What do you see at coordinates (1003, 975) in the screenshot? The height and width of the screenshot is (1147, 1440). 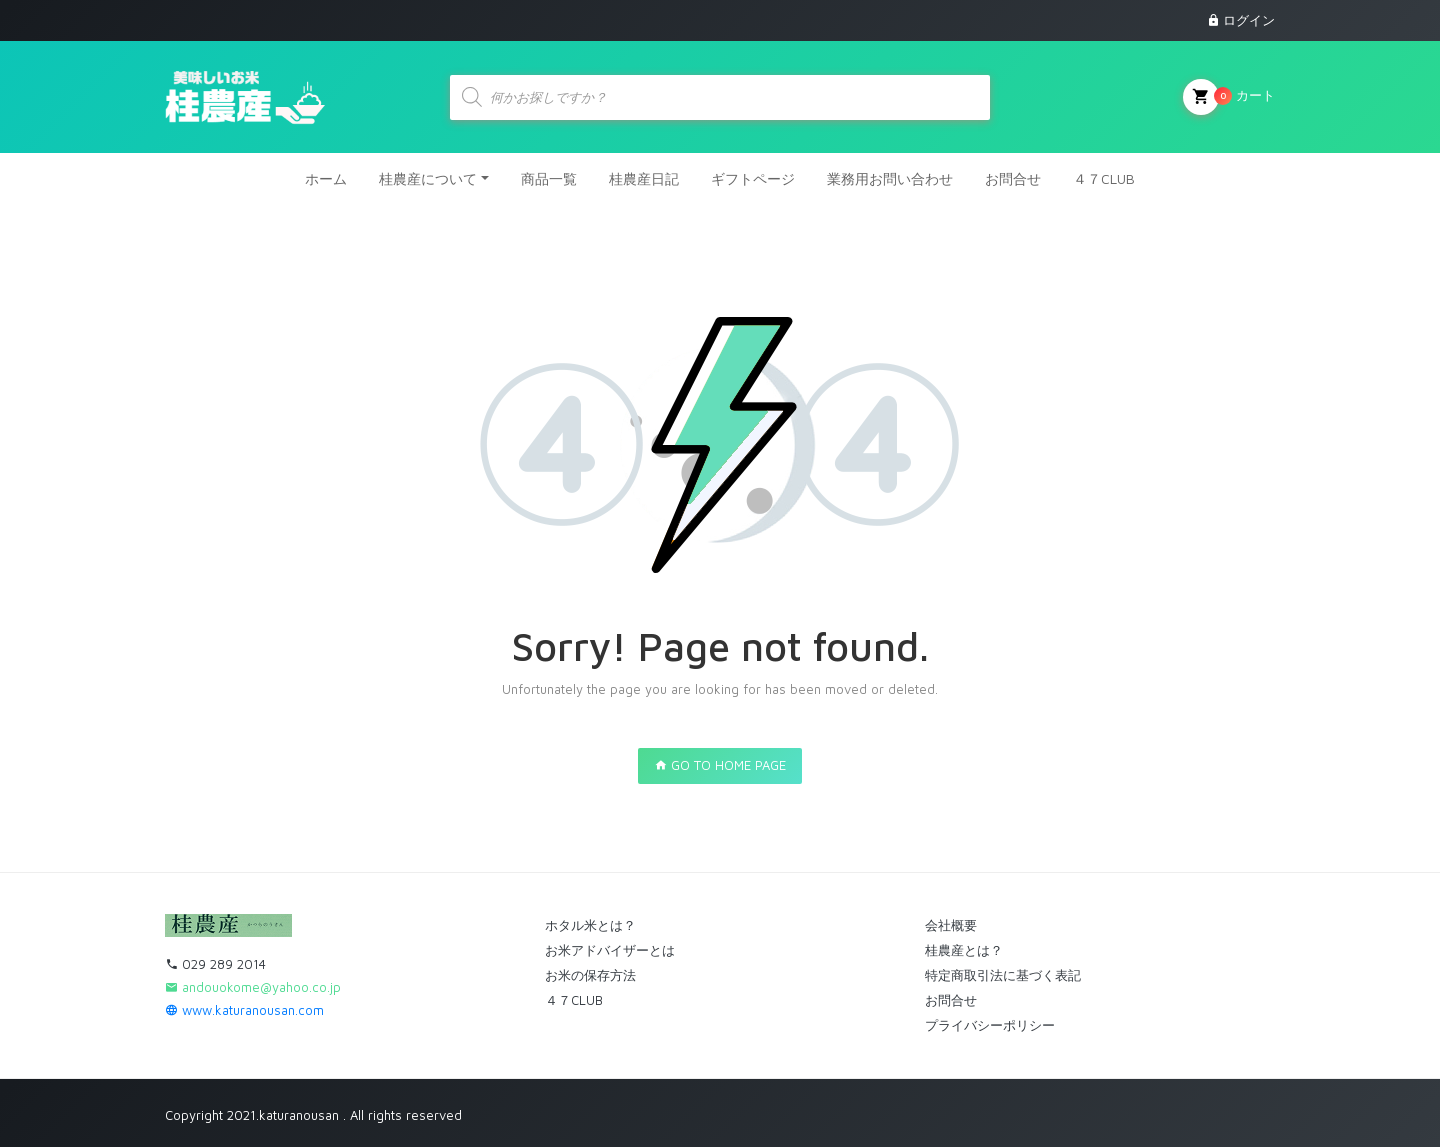 I see `特定商取引法に基づく表記` at bounding box center [1003, 975].